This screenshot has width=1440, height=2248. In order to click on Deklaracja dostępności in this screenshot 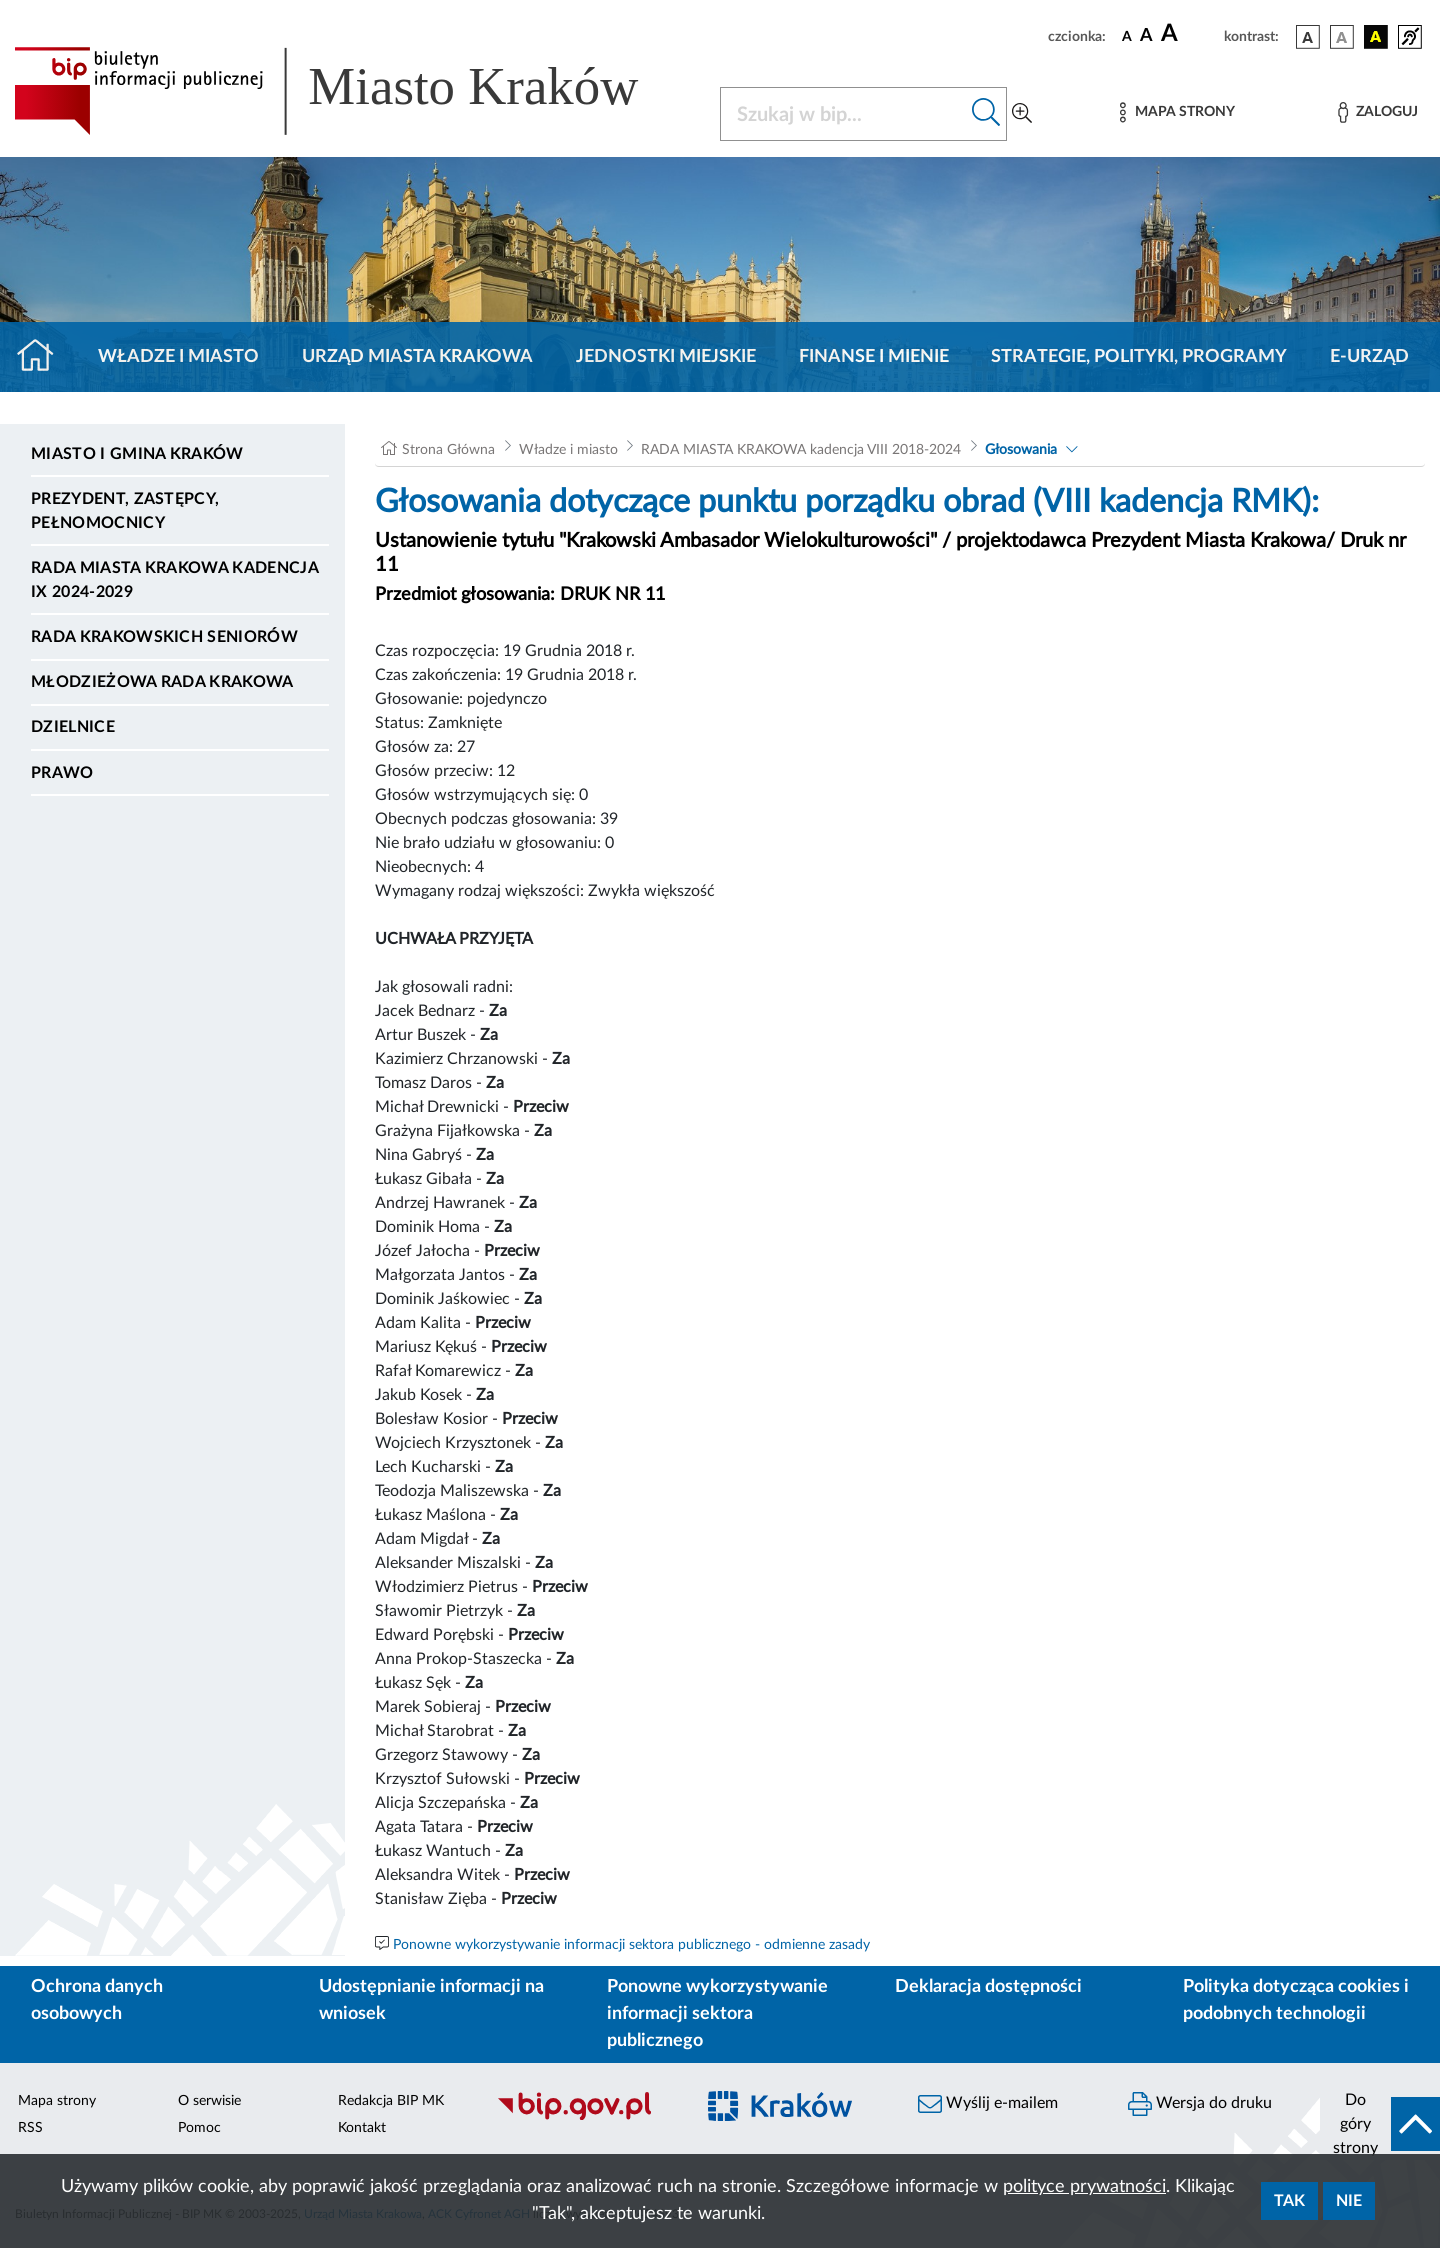, I will do `click(988, 1987)`.